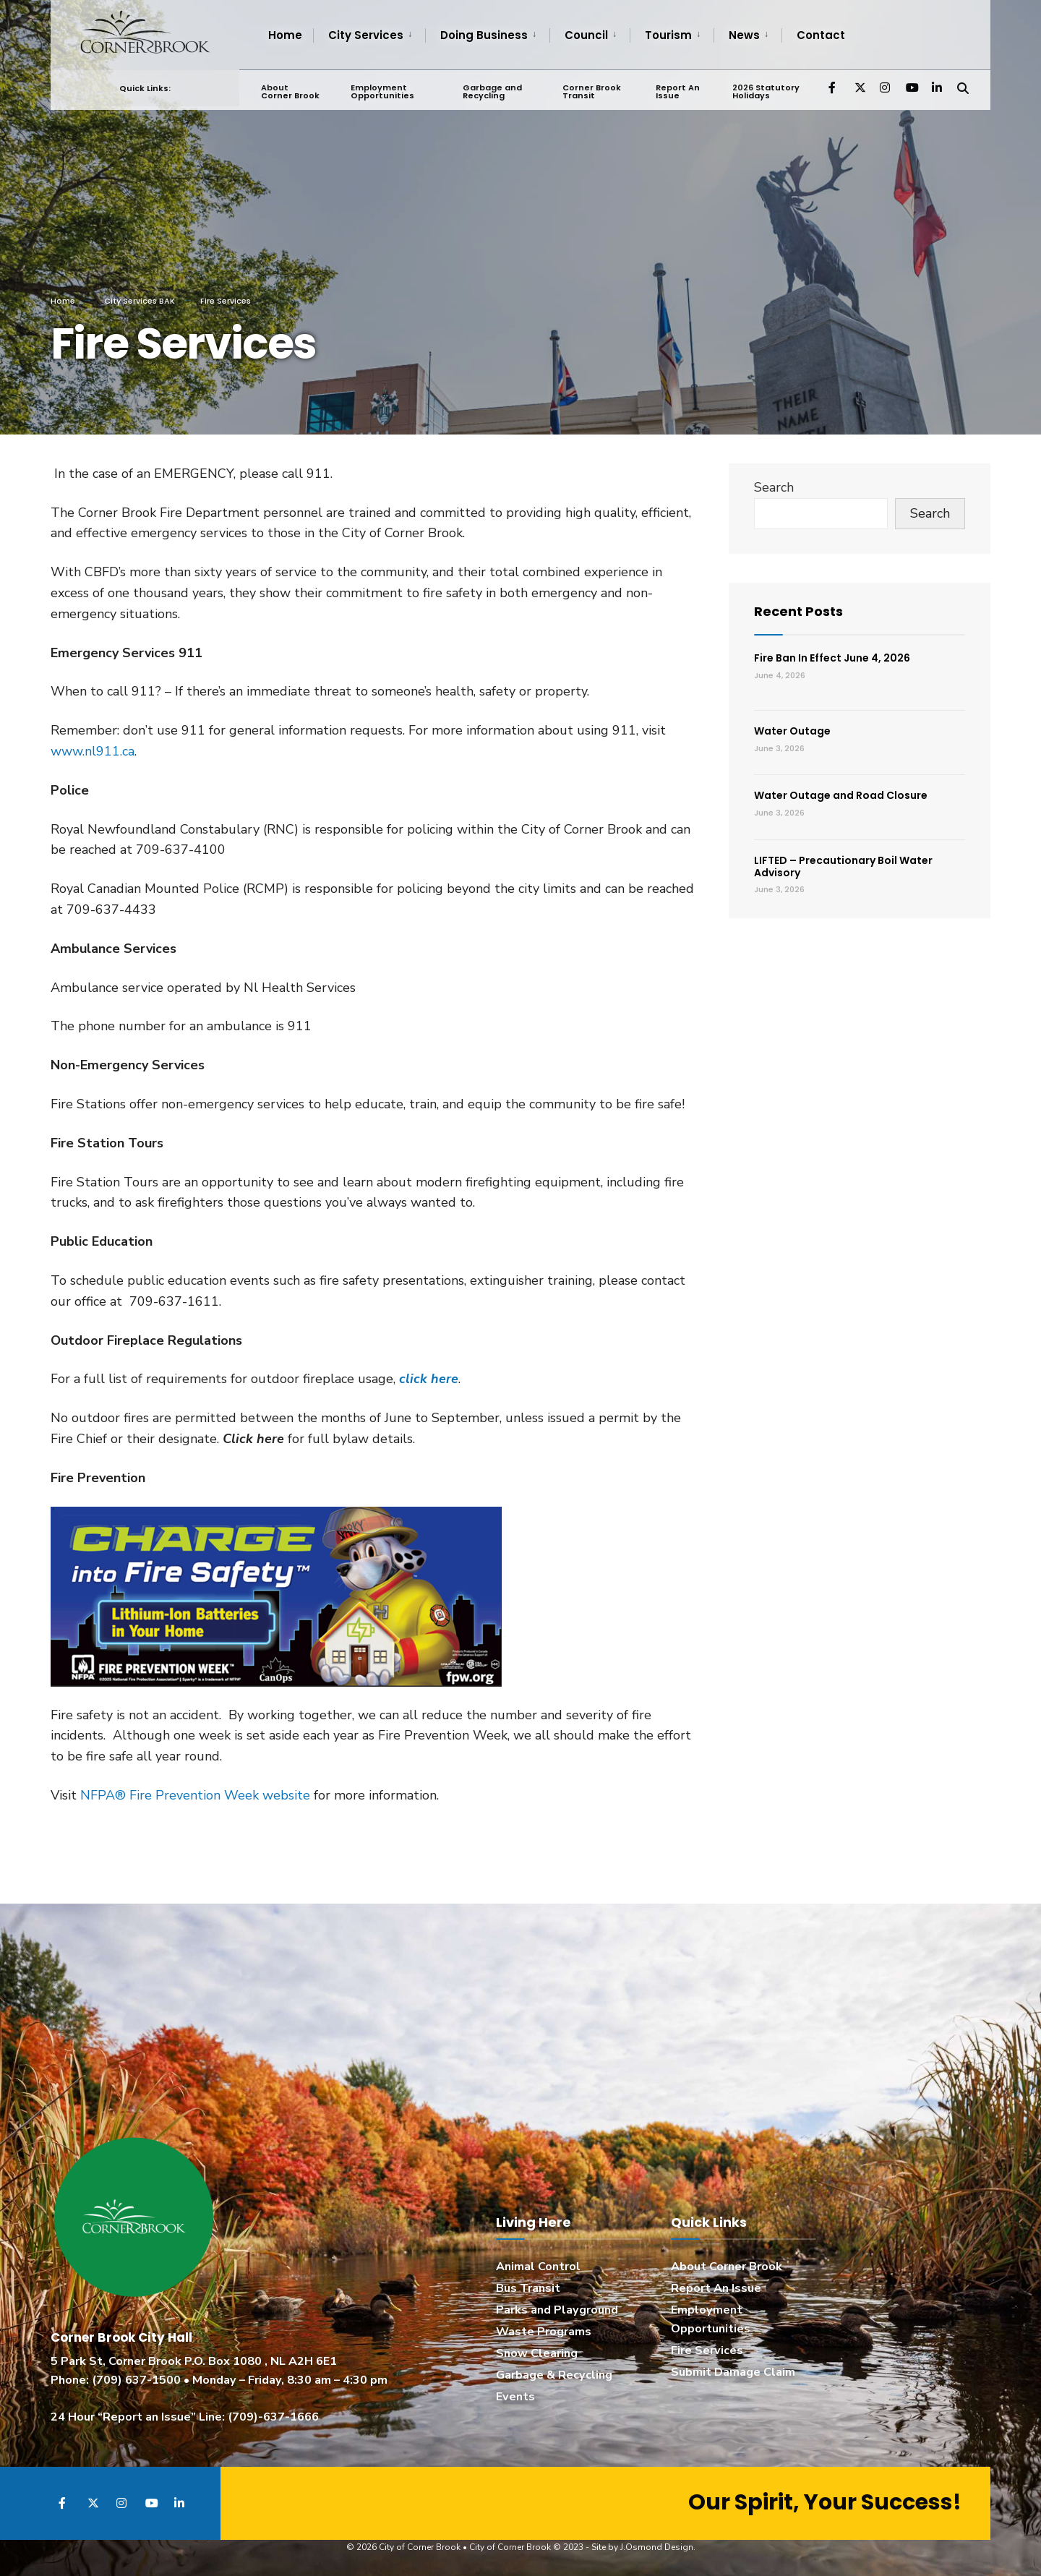 Image resolution: width=1041 pixels, height=2576 pixels. What do you see at coordinates (677, 90) in the screenshot?
I see `Report An Issue` at bounding box center [677, 90].